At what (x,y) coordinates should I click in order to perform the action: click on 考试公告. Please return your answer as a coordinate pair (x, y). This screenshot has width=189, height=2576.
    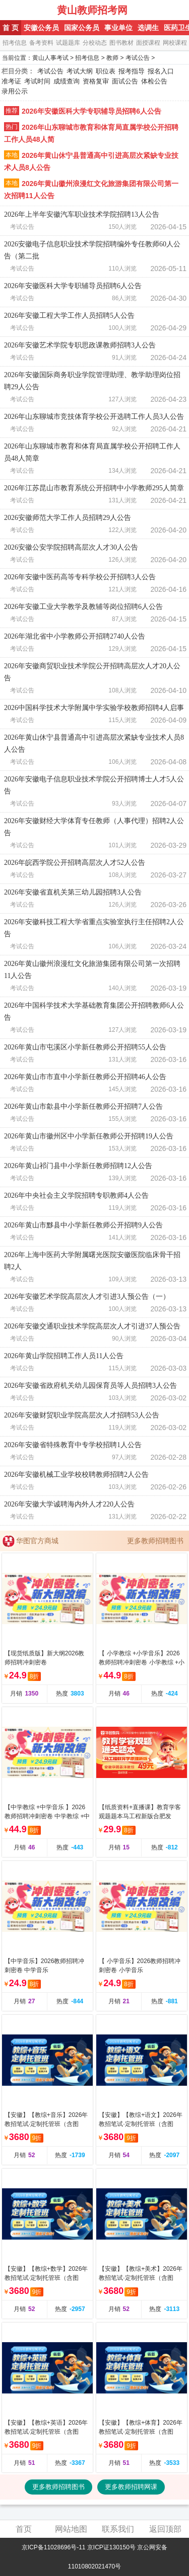
    Looking at the image, I should click on (137, 57).